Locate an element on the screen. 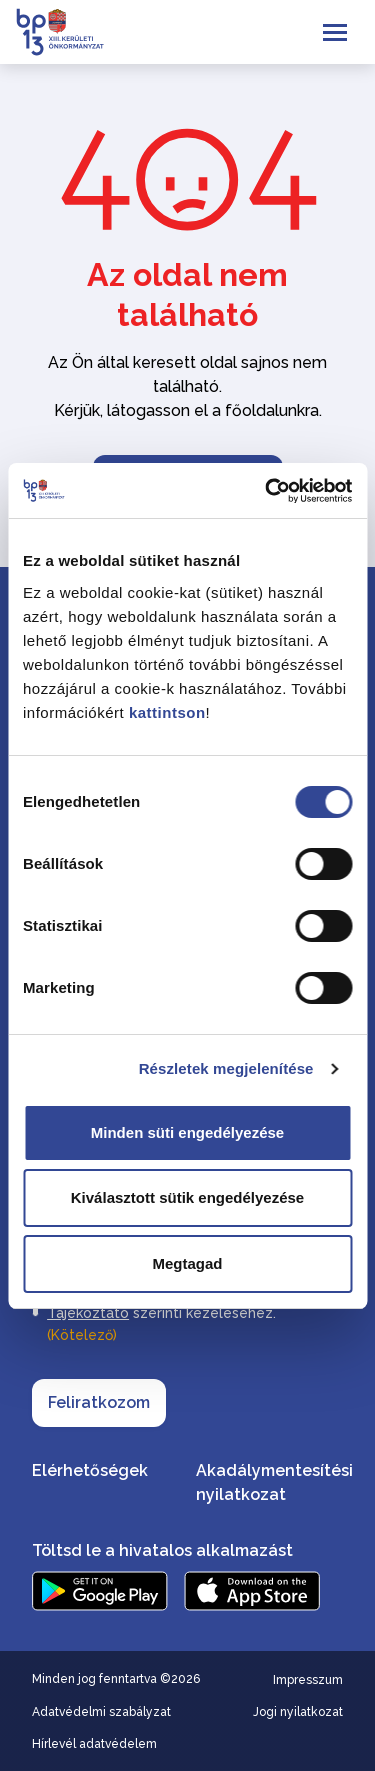 The image size is (375, 1771). Elérhetőségek is located at coordinates (90, 1470).